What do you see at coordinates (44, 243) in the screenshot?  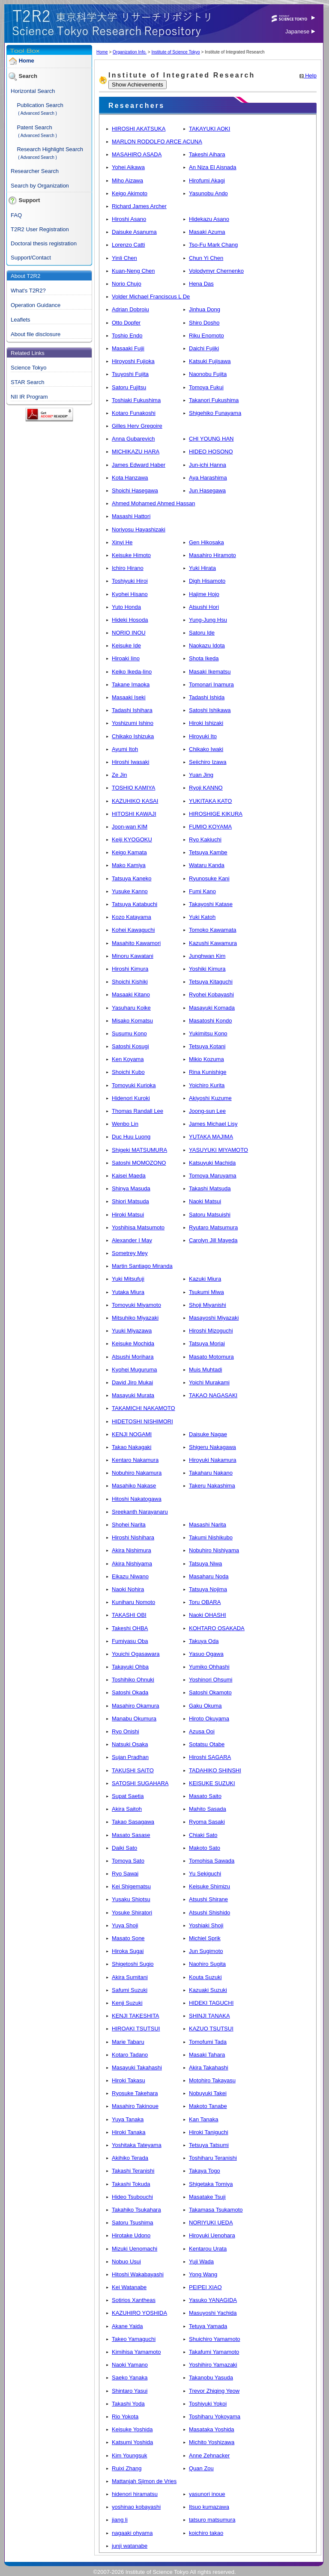 I see `Doctoral thesis registration` at bounding box center [44, 243].